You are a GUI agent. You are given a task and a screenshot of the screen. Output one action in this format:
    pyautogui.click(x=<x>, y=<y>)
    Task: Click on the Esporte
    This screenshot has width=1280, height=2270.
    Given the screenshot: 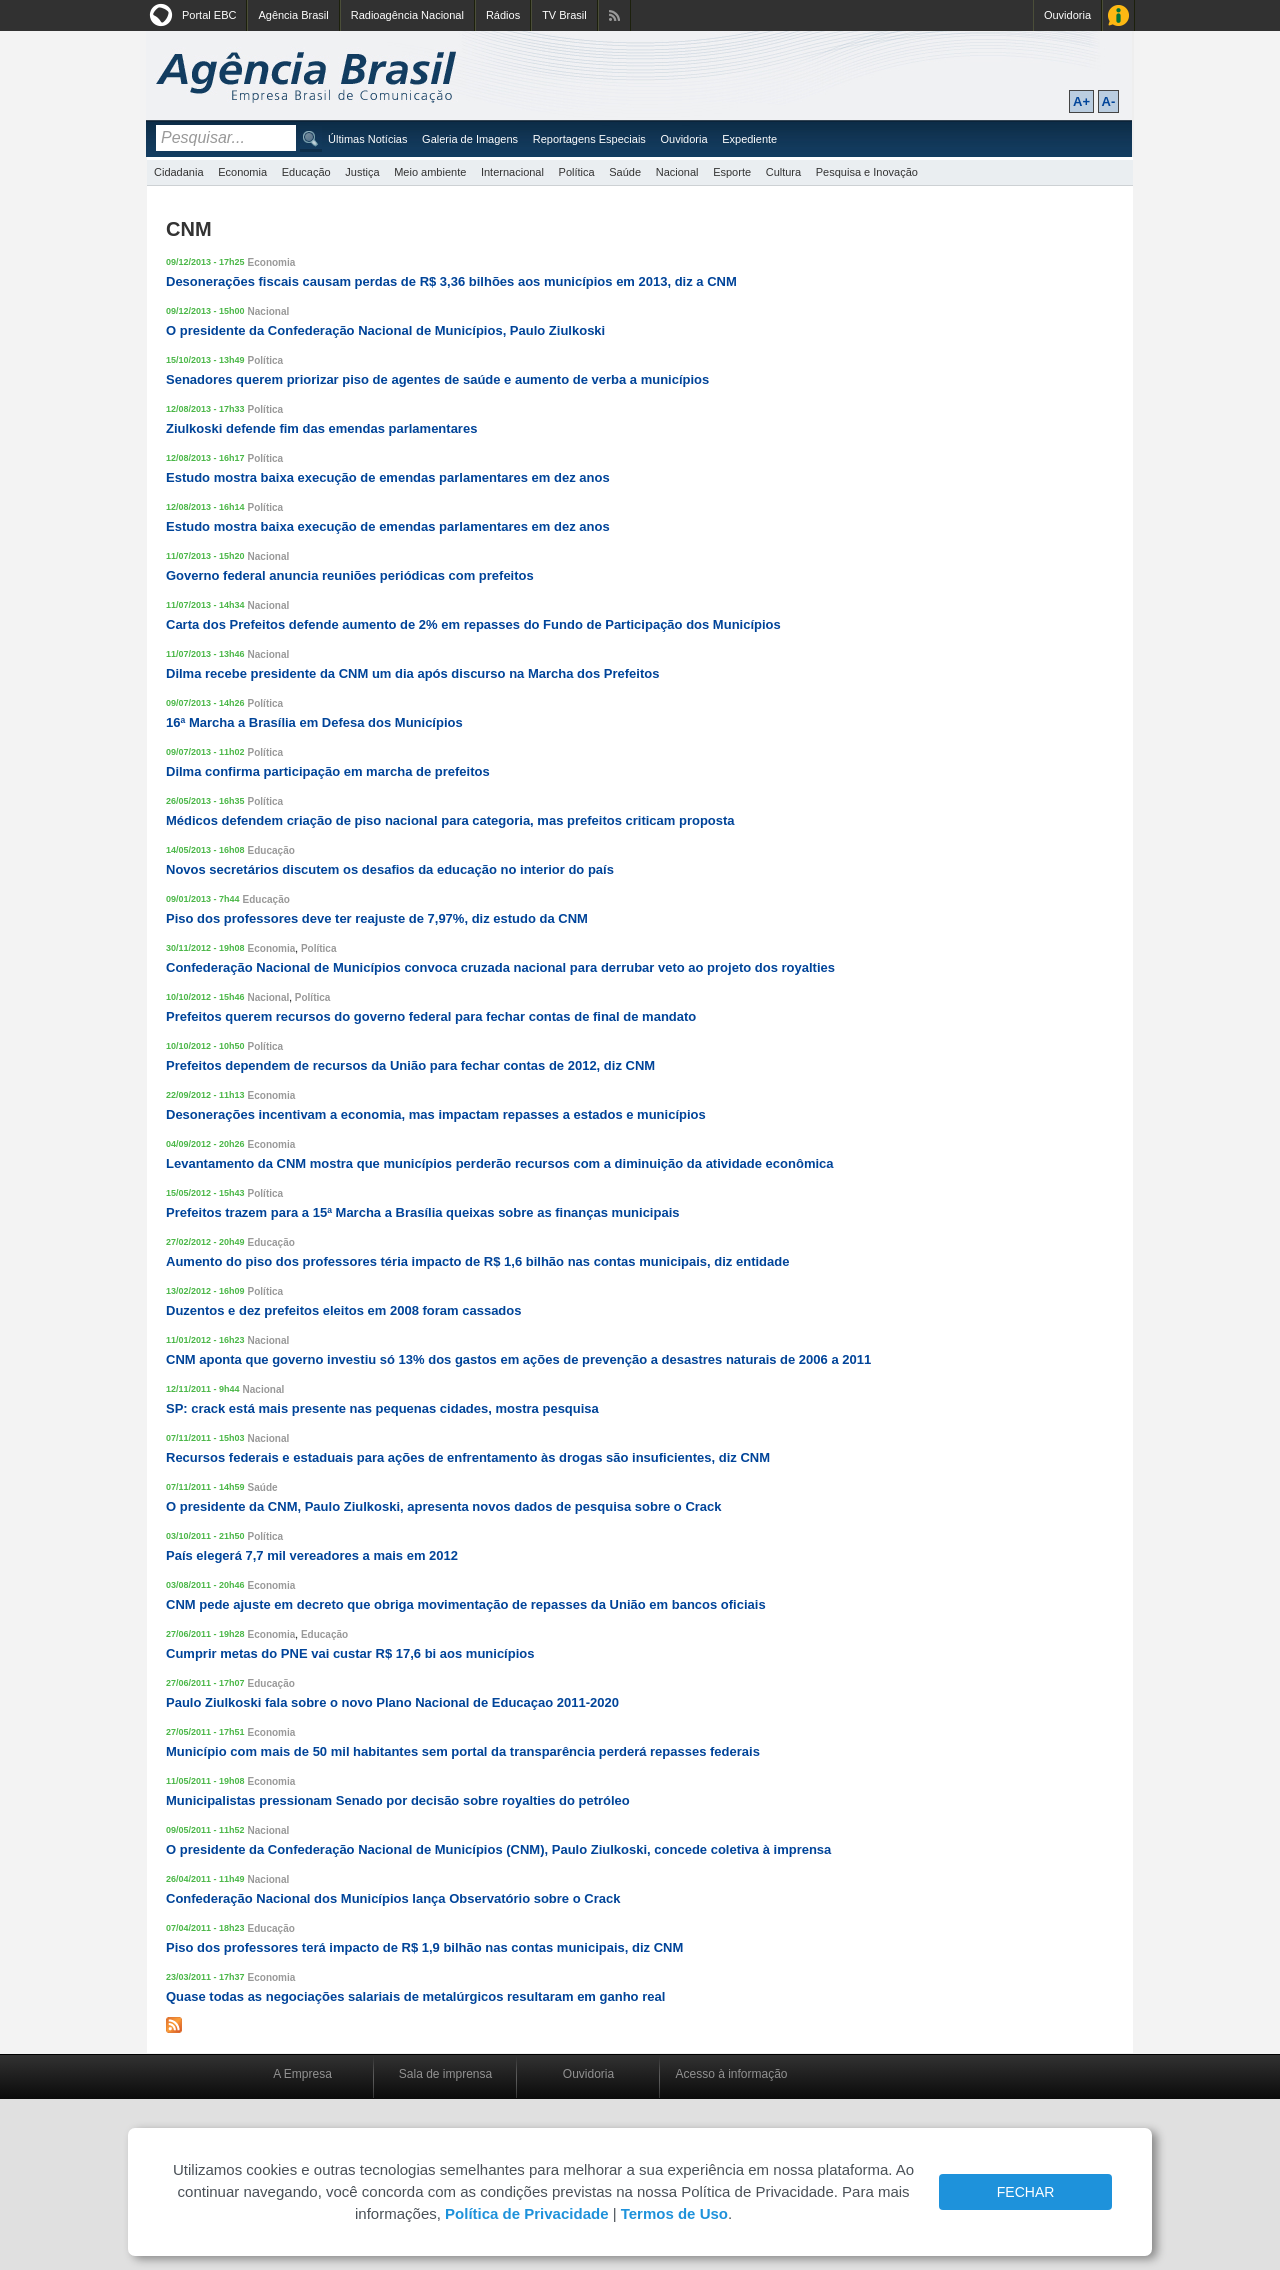 What is the action you would take?
    pyautogui.click(x=732, y=172)
    